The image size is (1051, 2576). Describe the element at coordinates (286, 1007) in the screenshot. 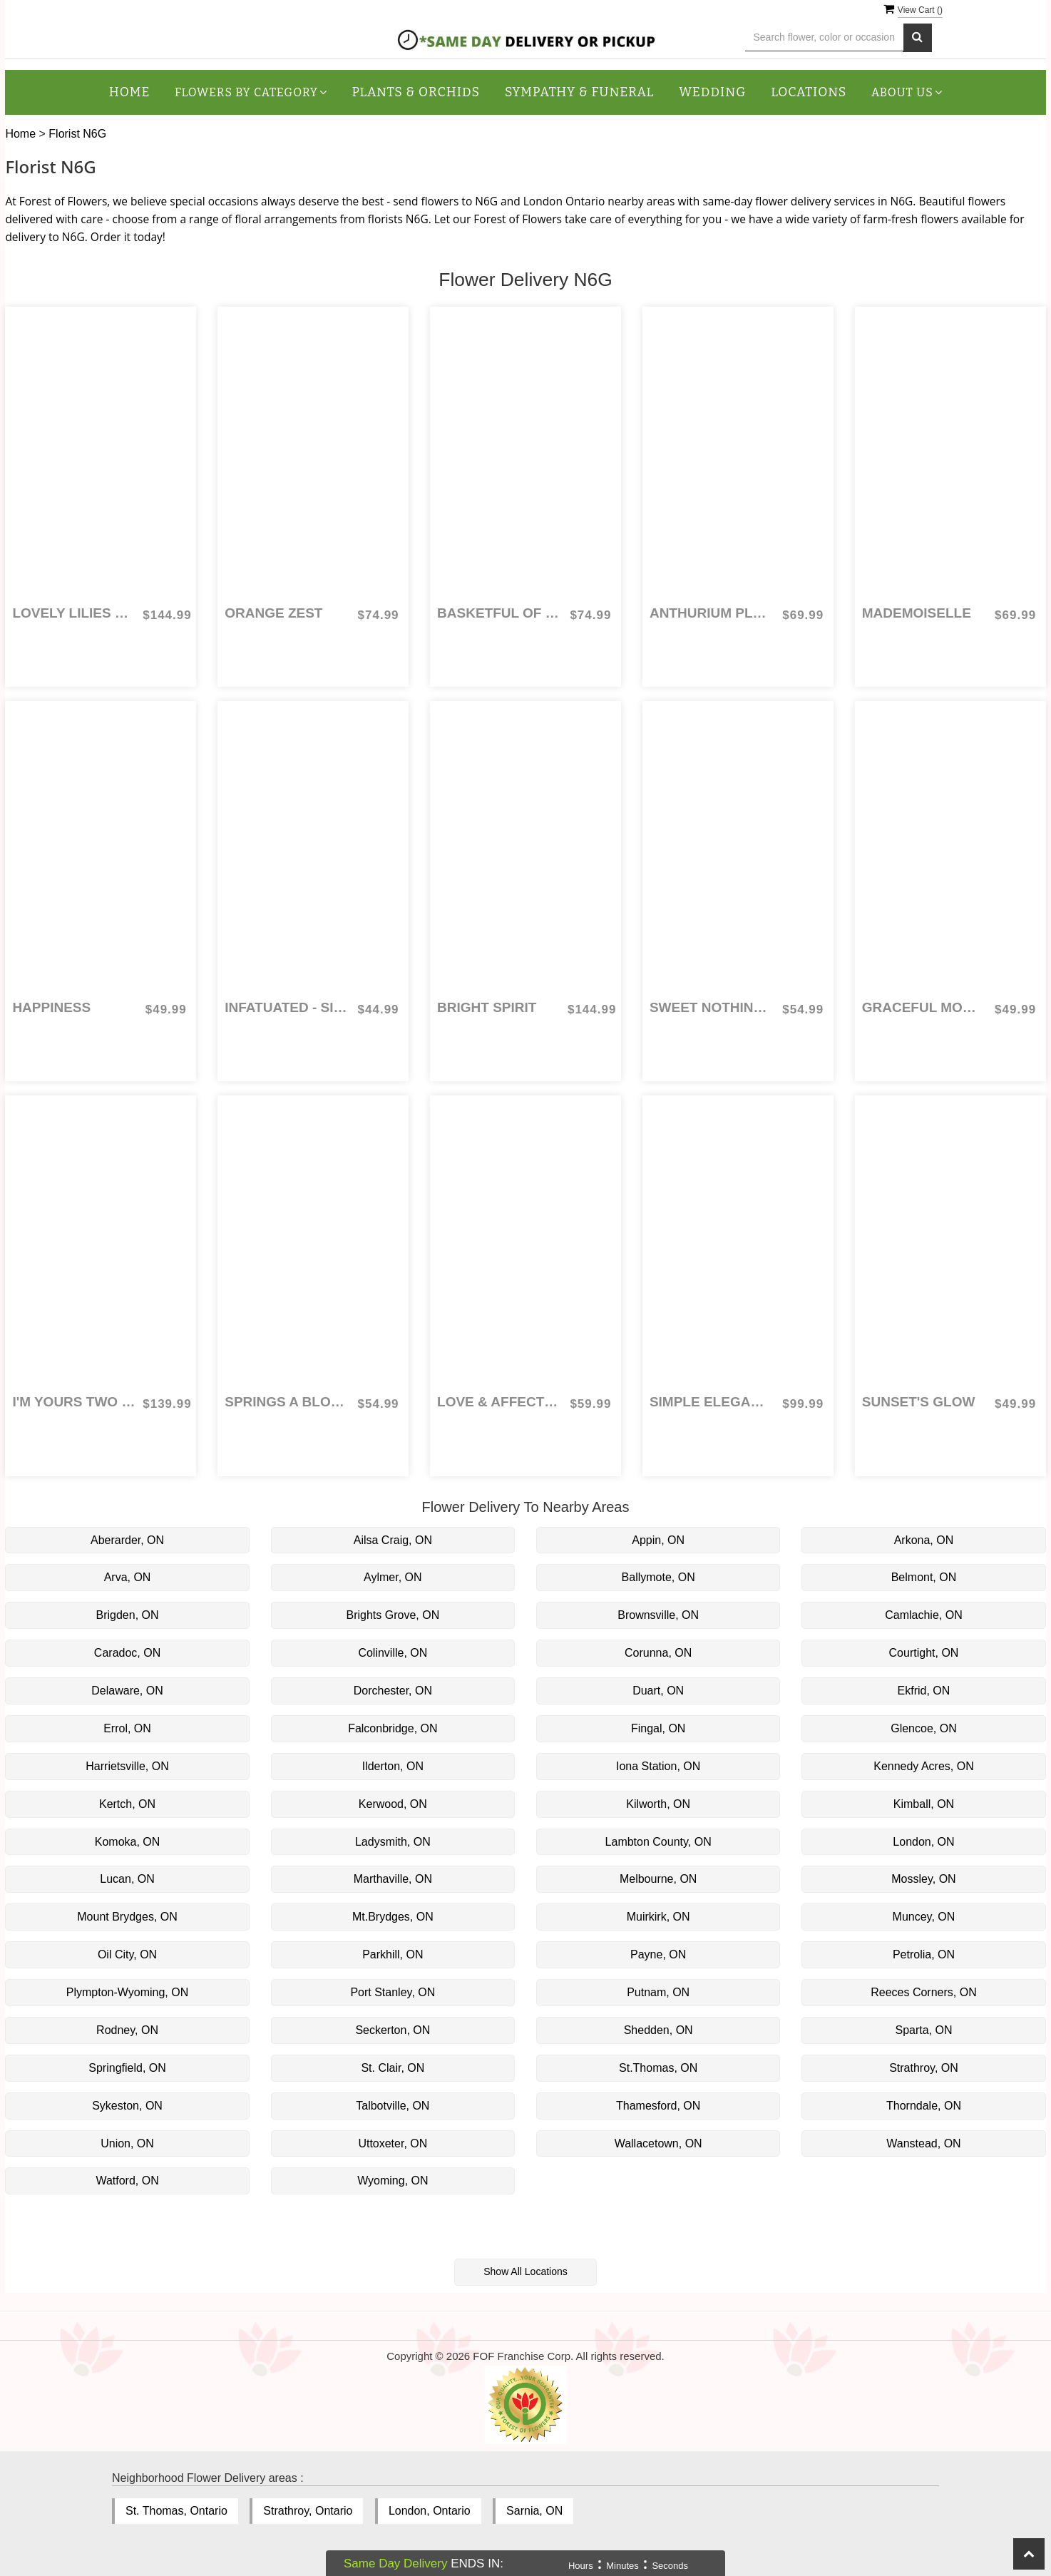

I see `Infatuated - Six Coloured Roses` at that location.